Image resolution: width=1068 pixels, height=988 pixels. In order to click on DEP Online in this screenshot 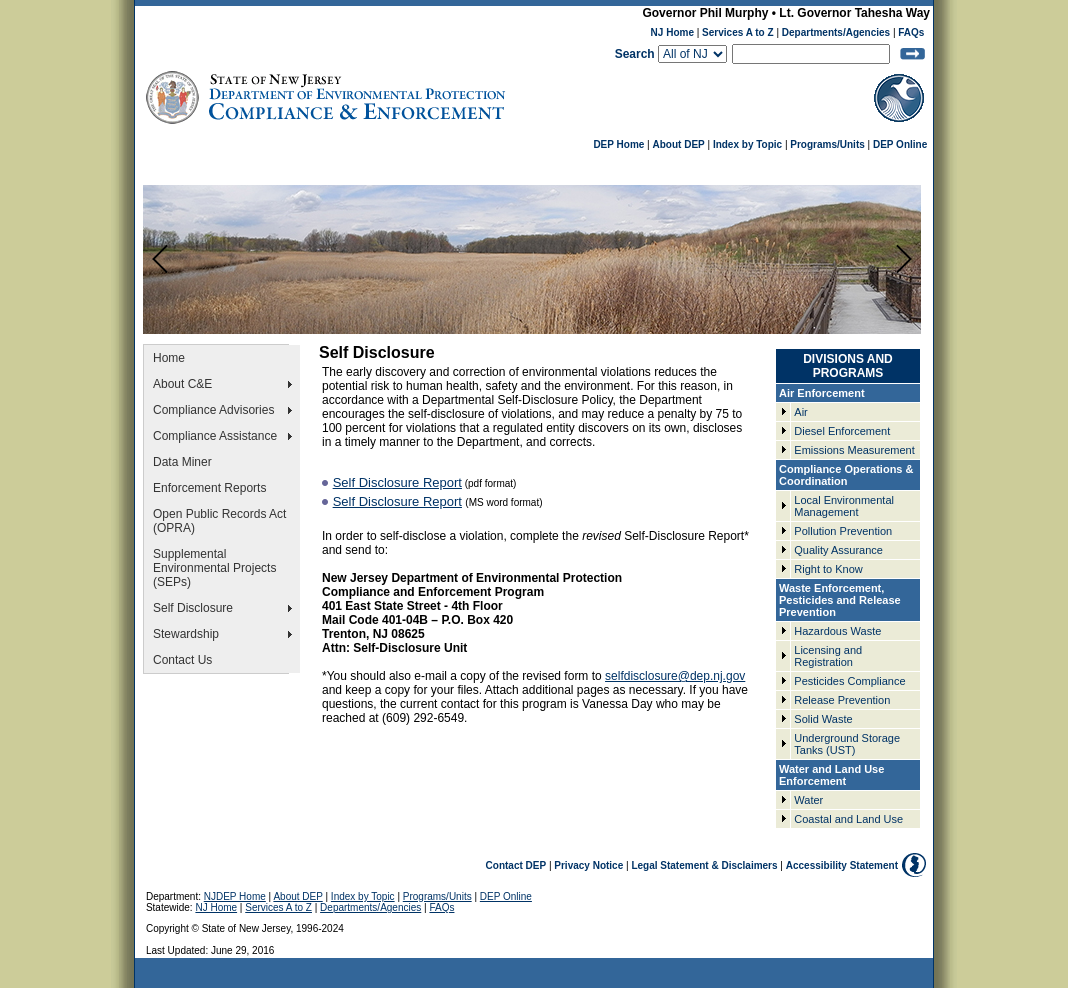, I will do `click(900, 144)`.